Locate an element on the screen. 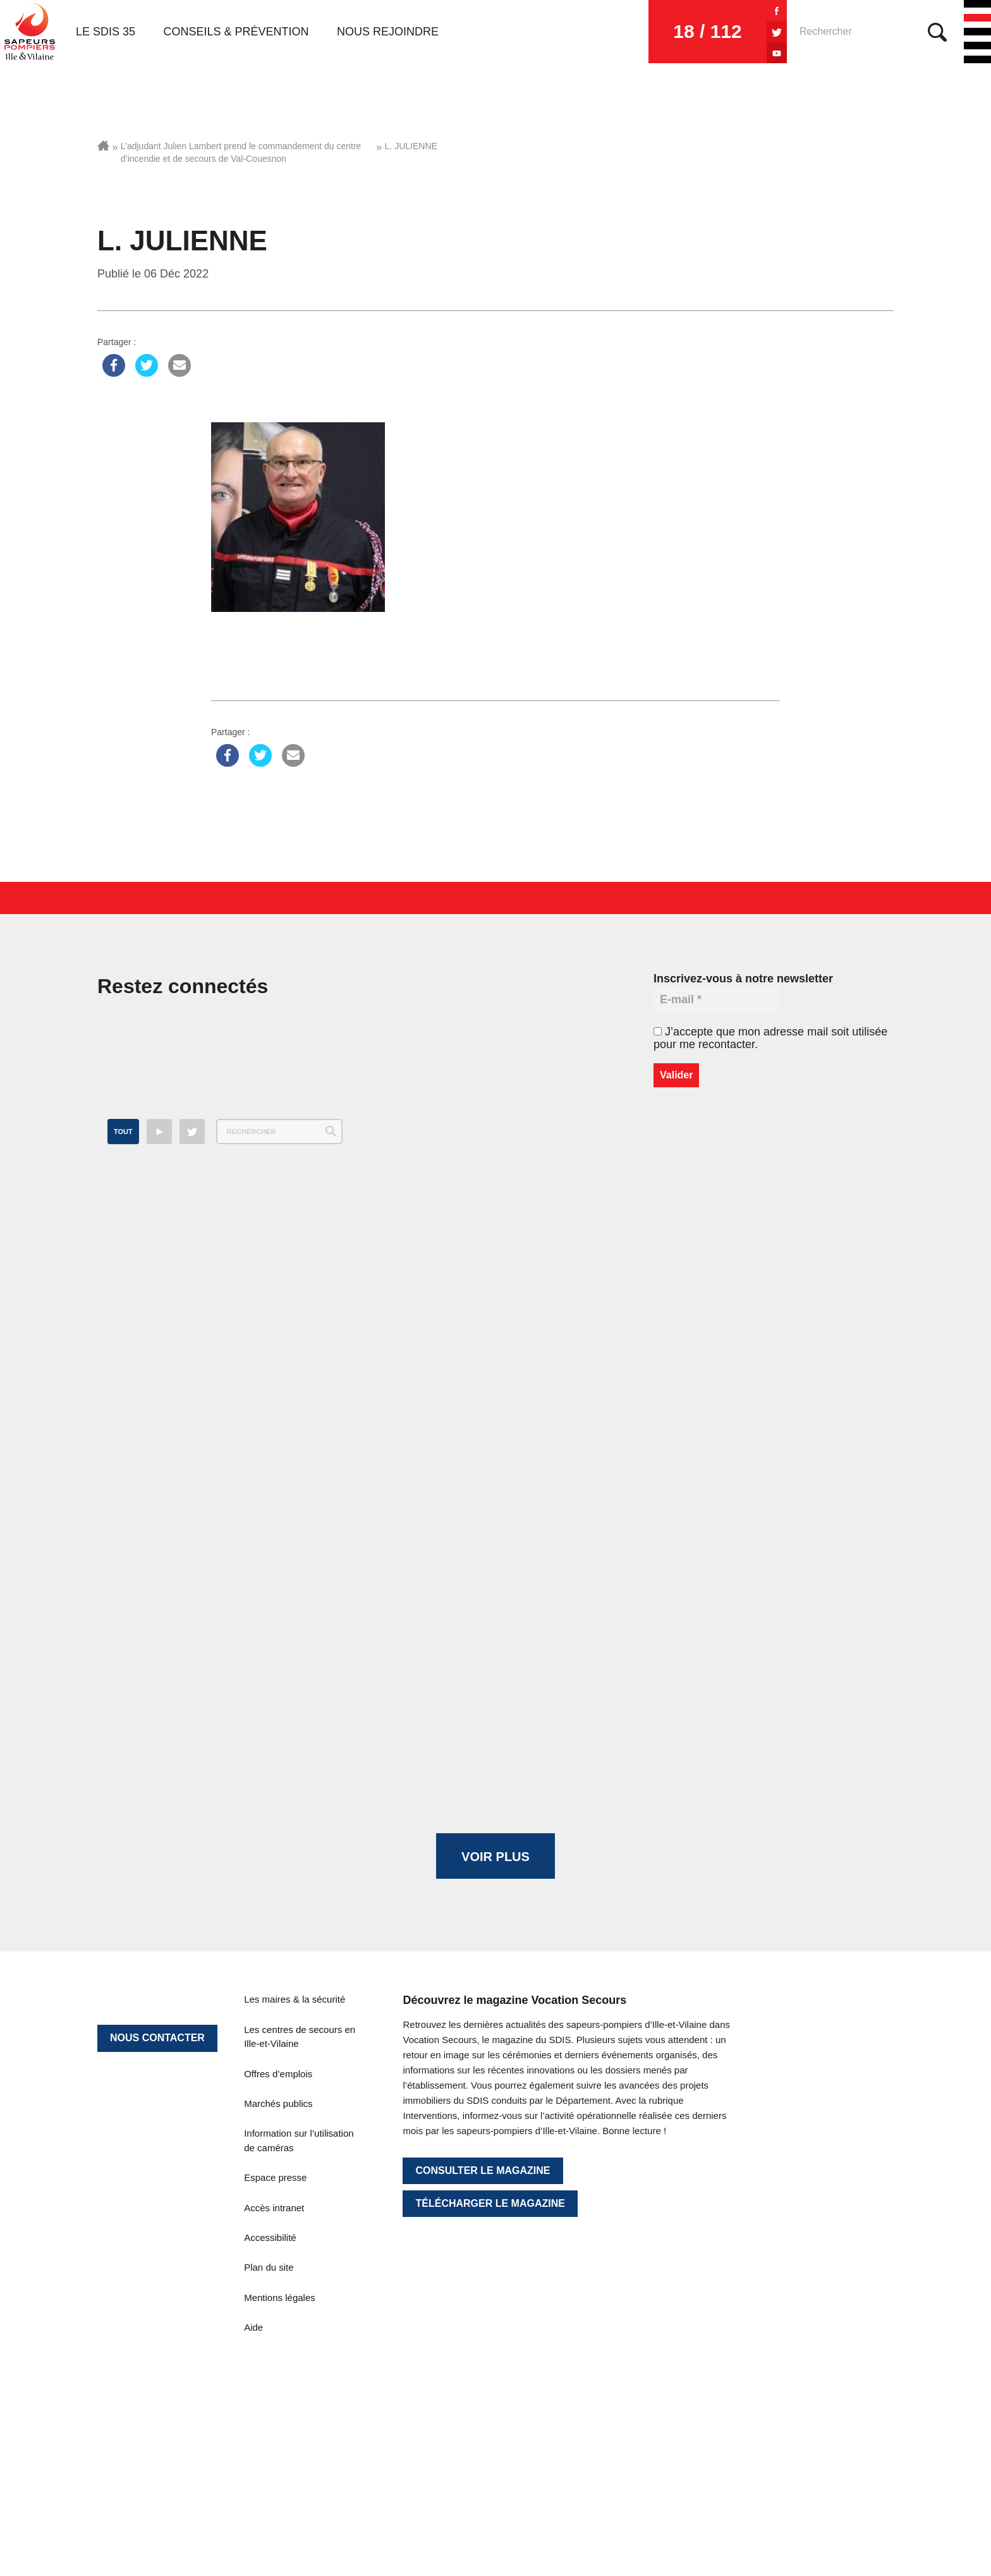 The image size is (991, 2576). Nous rejoindre is located at coordinates (388, 31).